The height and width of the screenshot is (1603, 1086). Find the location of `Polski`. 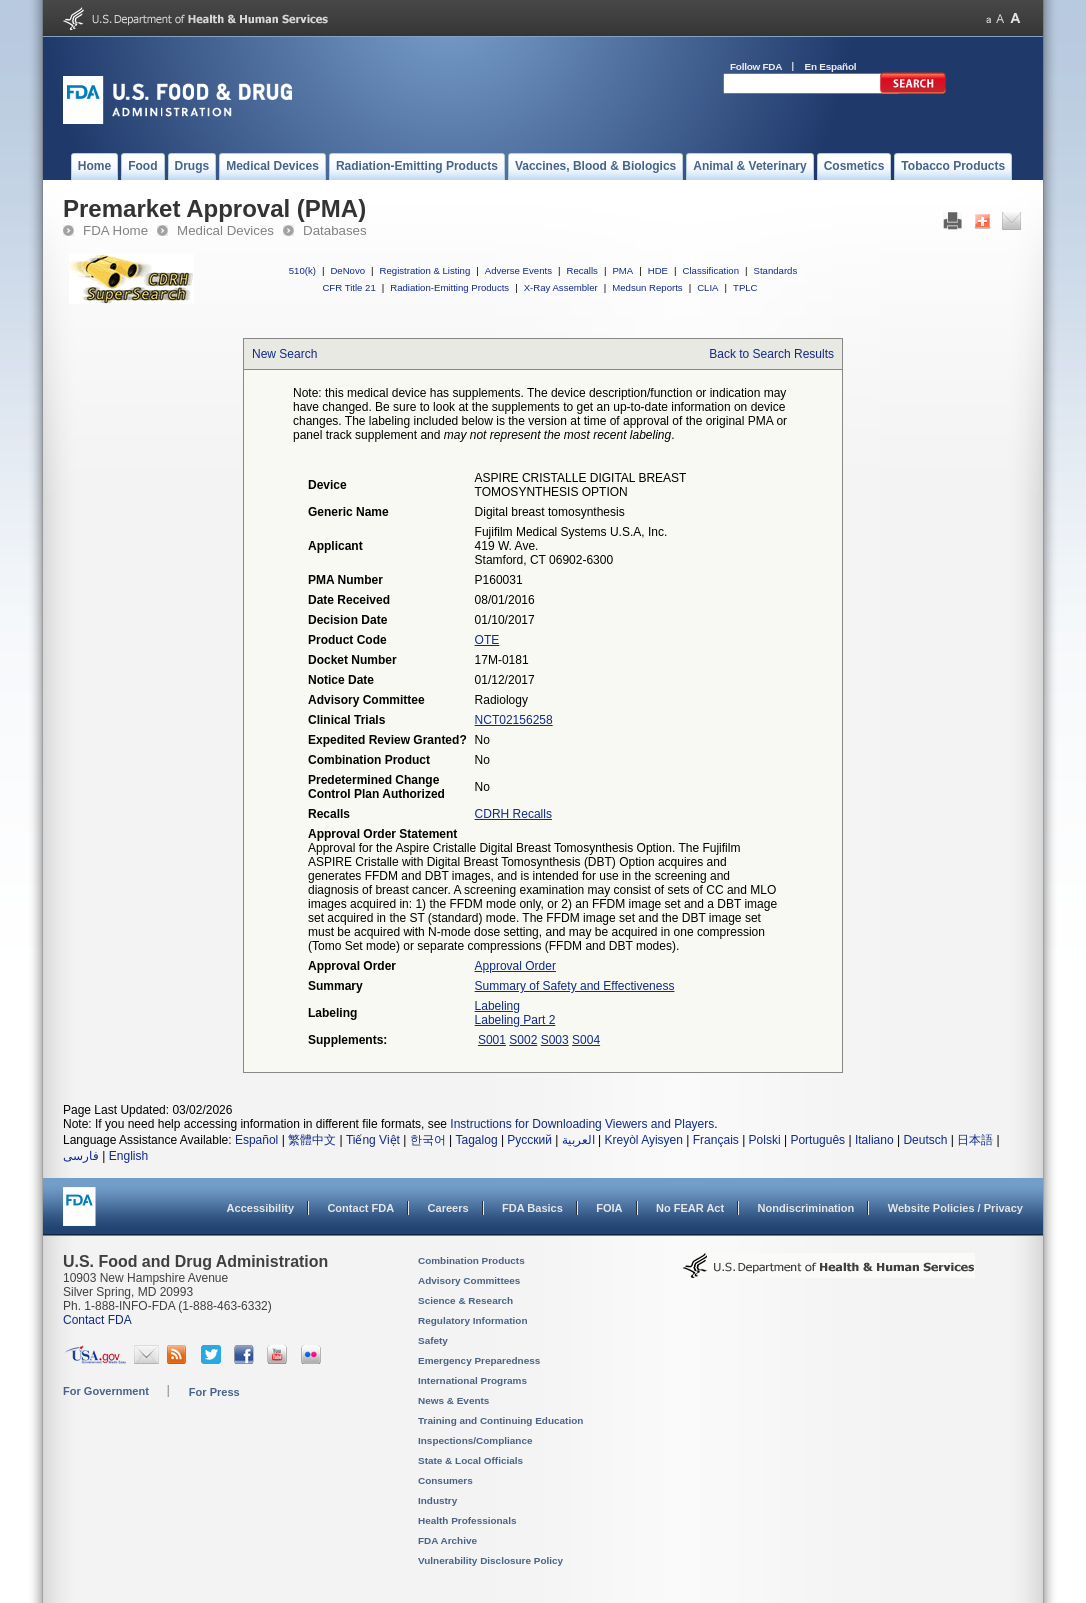

Polski is located at coordinates (765, 1140).